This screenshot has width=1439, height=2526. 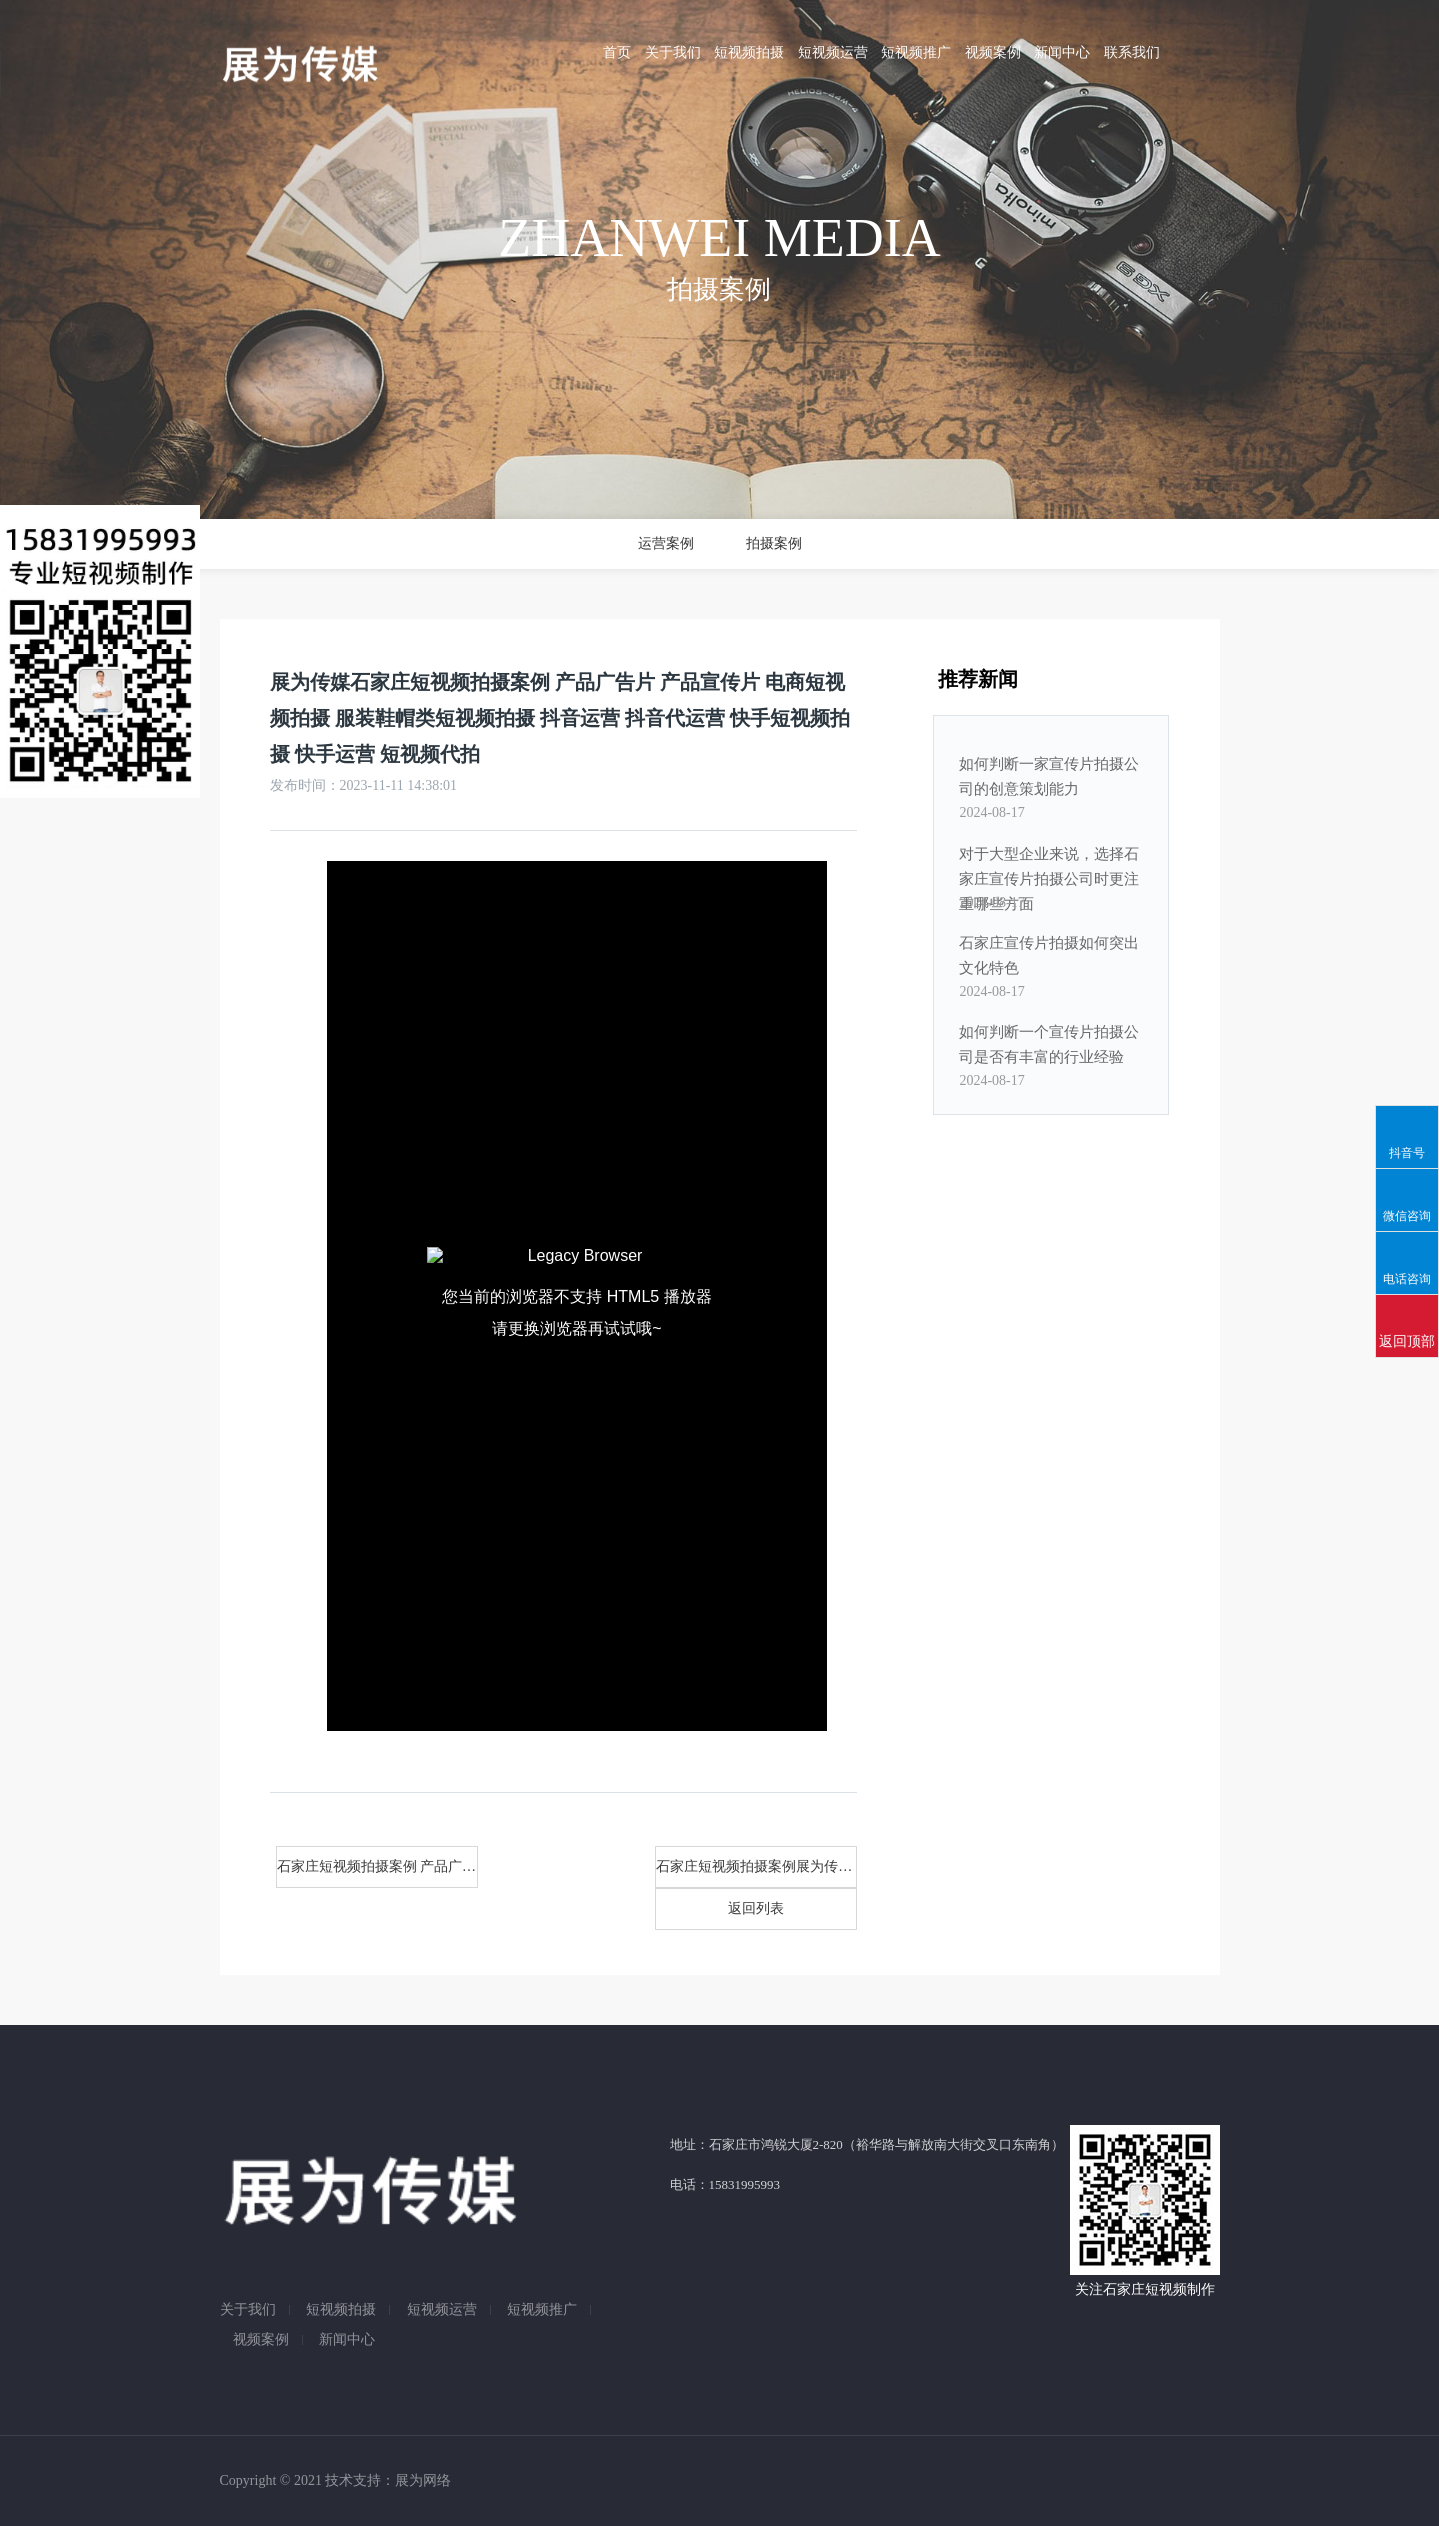 What do you see at coordinates (749, 52) in the screenshot?
I see `短视频拍摄` at bounding box center [749, 52].